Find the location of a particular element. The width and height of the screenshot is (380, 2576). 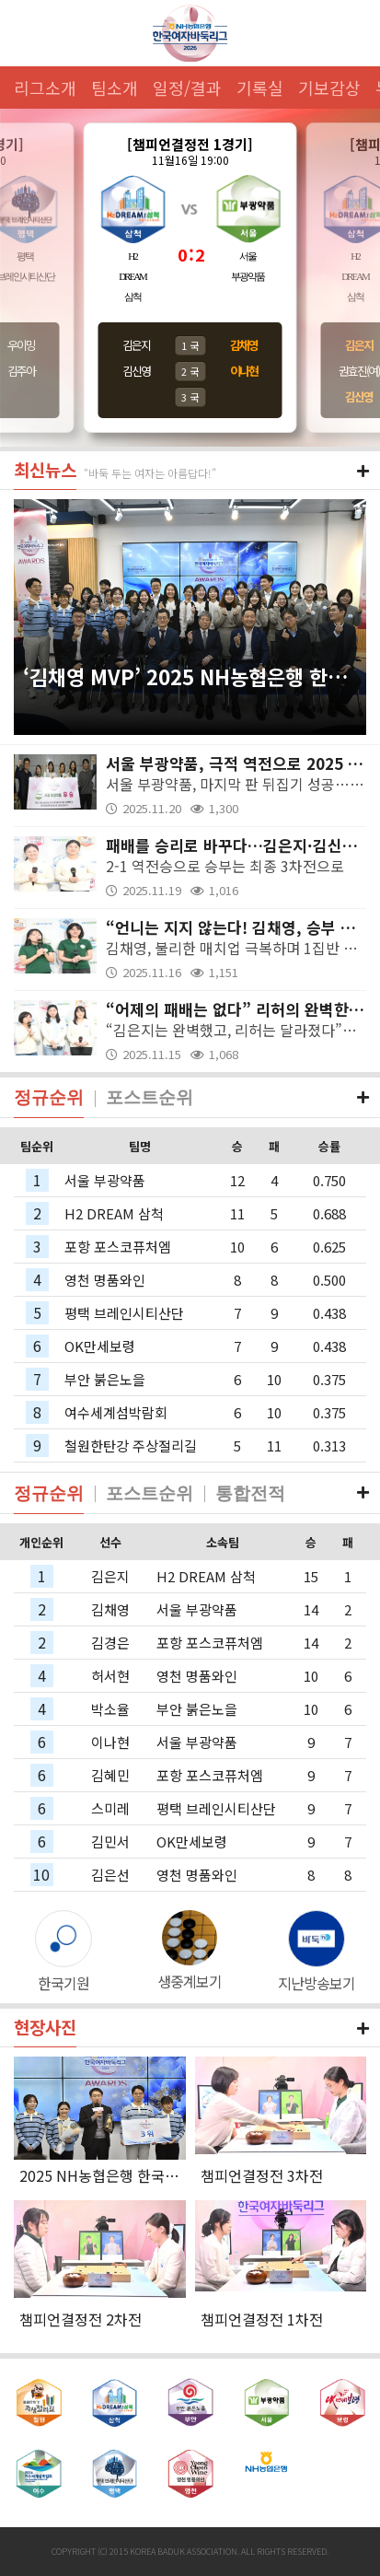

포스트순위 is located at coordinates (149, 1097).